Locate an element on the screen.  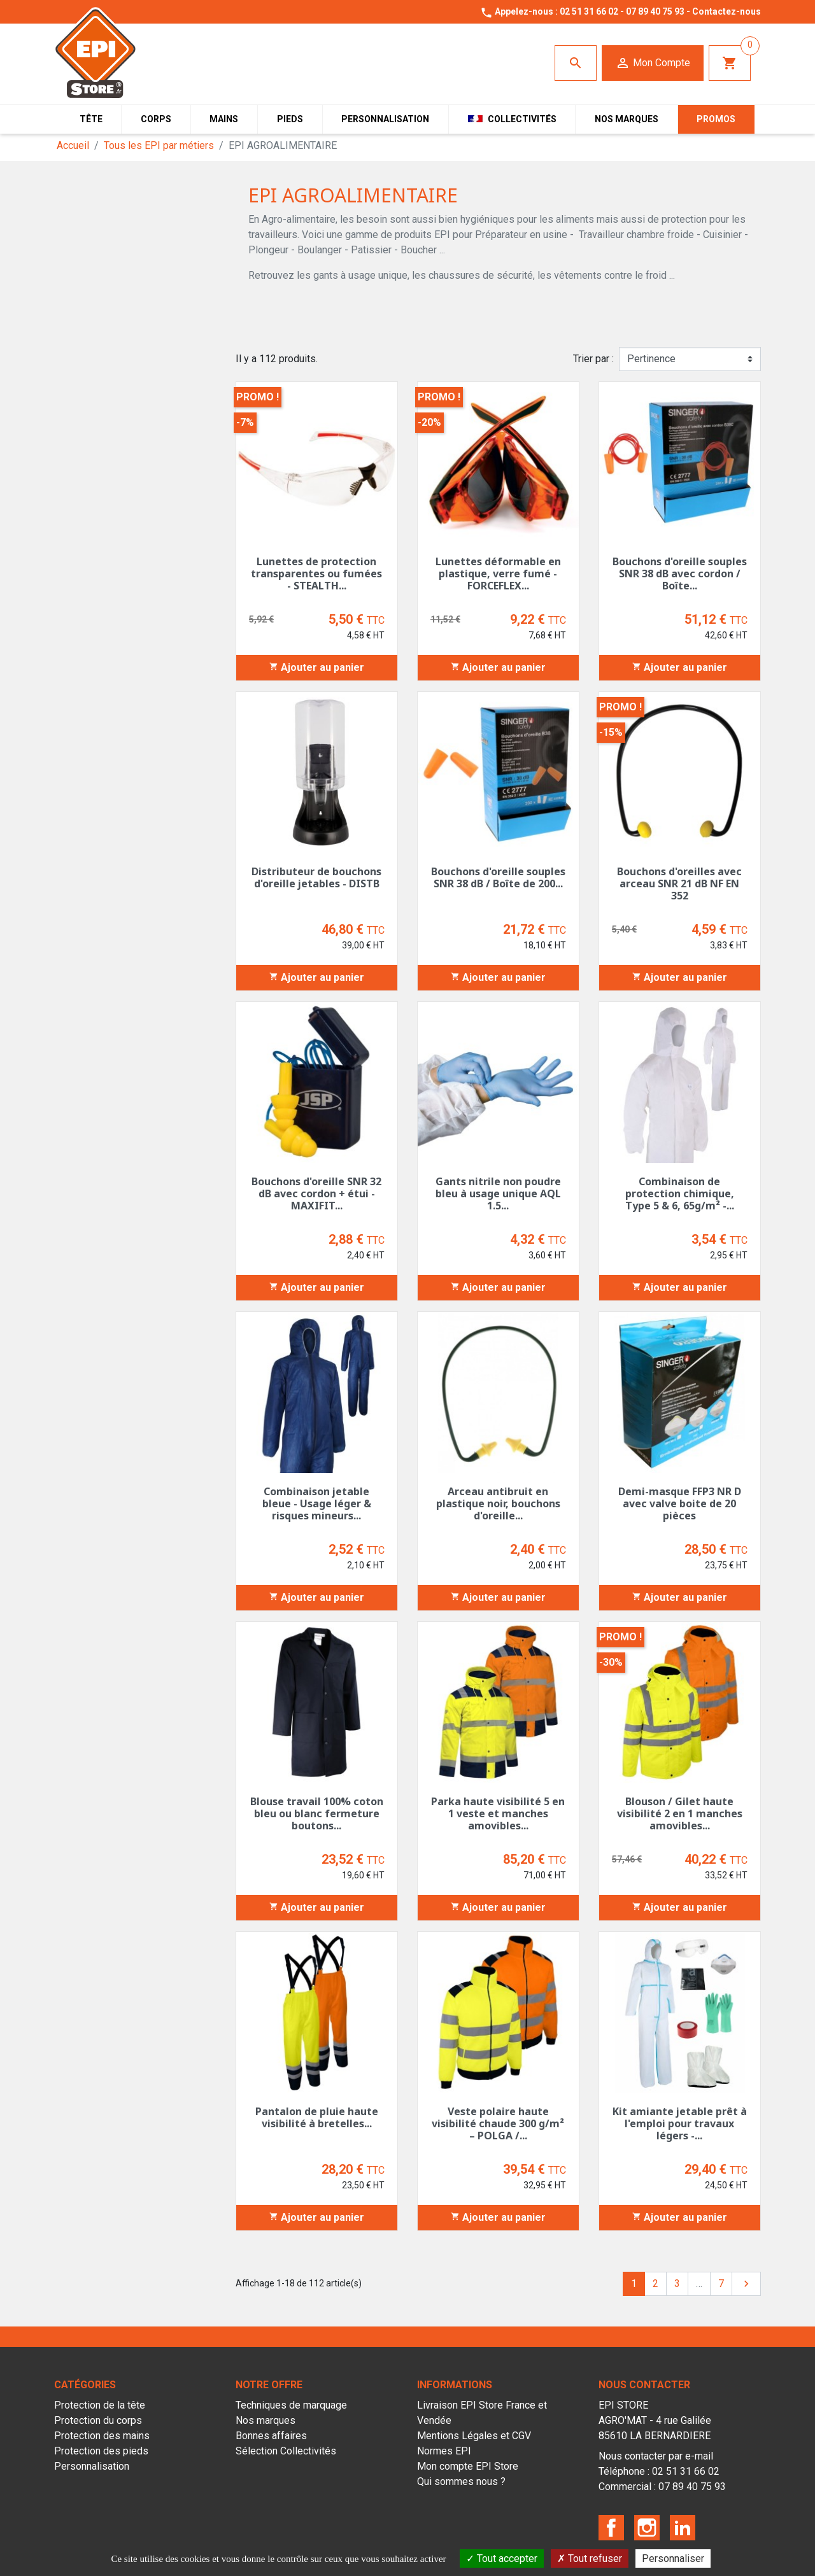
EPI STOREAGRO'MAT - 4 rue Galilée85610 LA BERNARDIERE is located at coordinates (655, 2420).